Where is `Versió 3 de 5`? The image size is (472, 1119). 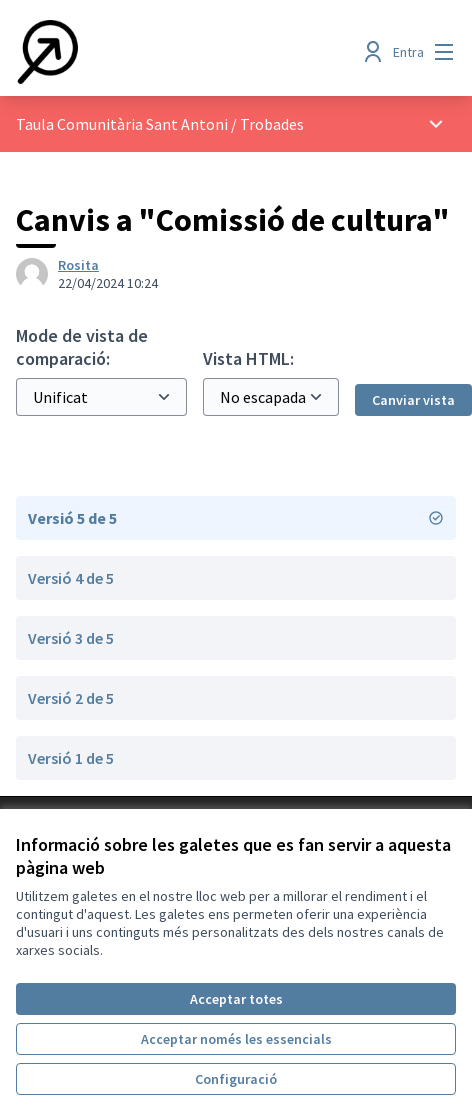 Versió 3 de 5 is located at coordinates (71, 638).